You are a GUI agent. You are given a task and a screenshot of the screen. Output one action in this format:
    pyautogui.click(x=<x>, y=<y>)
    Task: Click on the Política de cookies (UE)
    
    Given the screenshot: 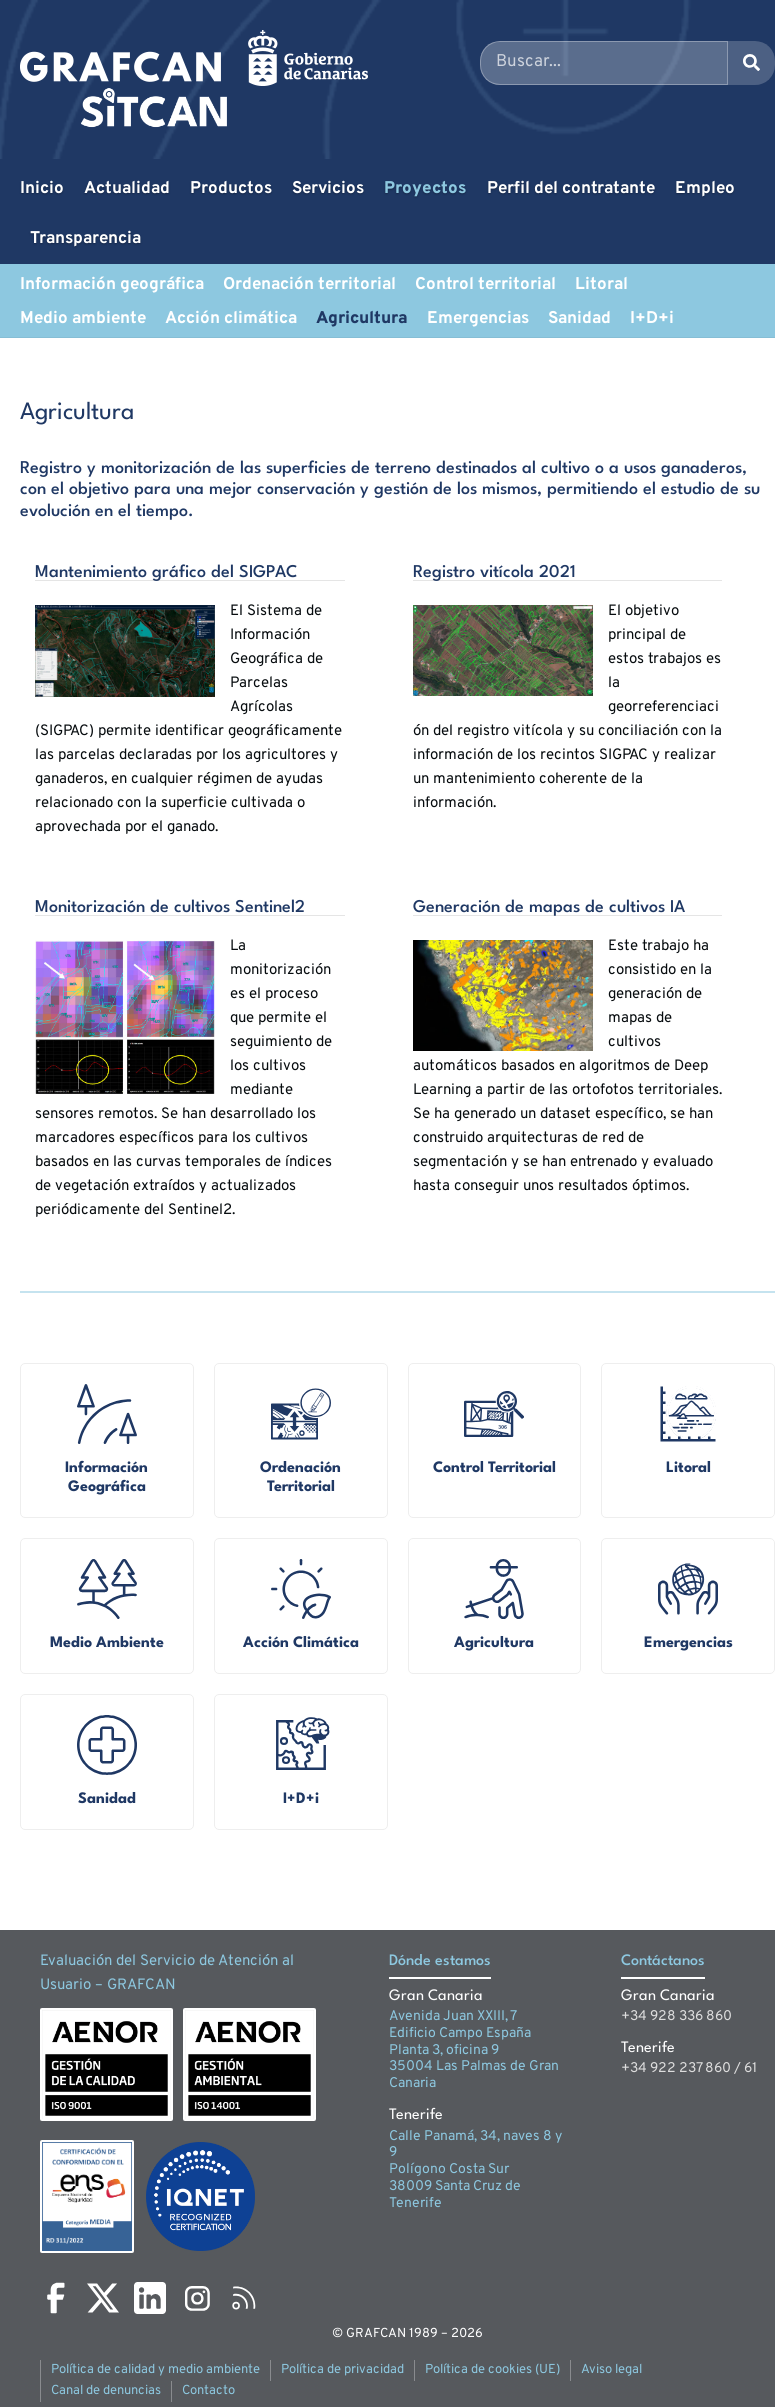 What is the action you would take?
    pyautogui.click(x=492, y=2370)
    